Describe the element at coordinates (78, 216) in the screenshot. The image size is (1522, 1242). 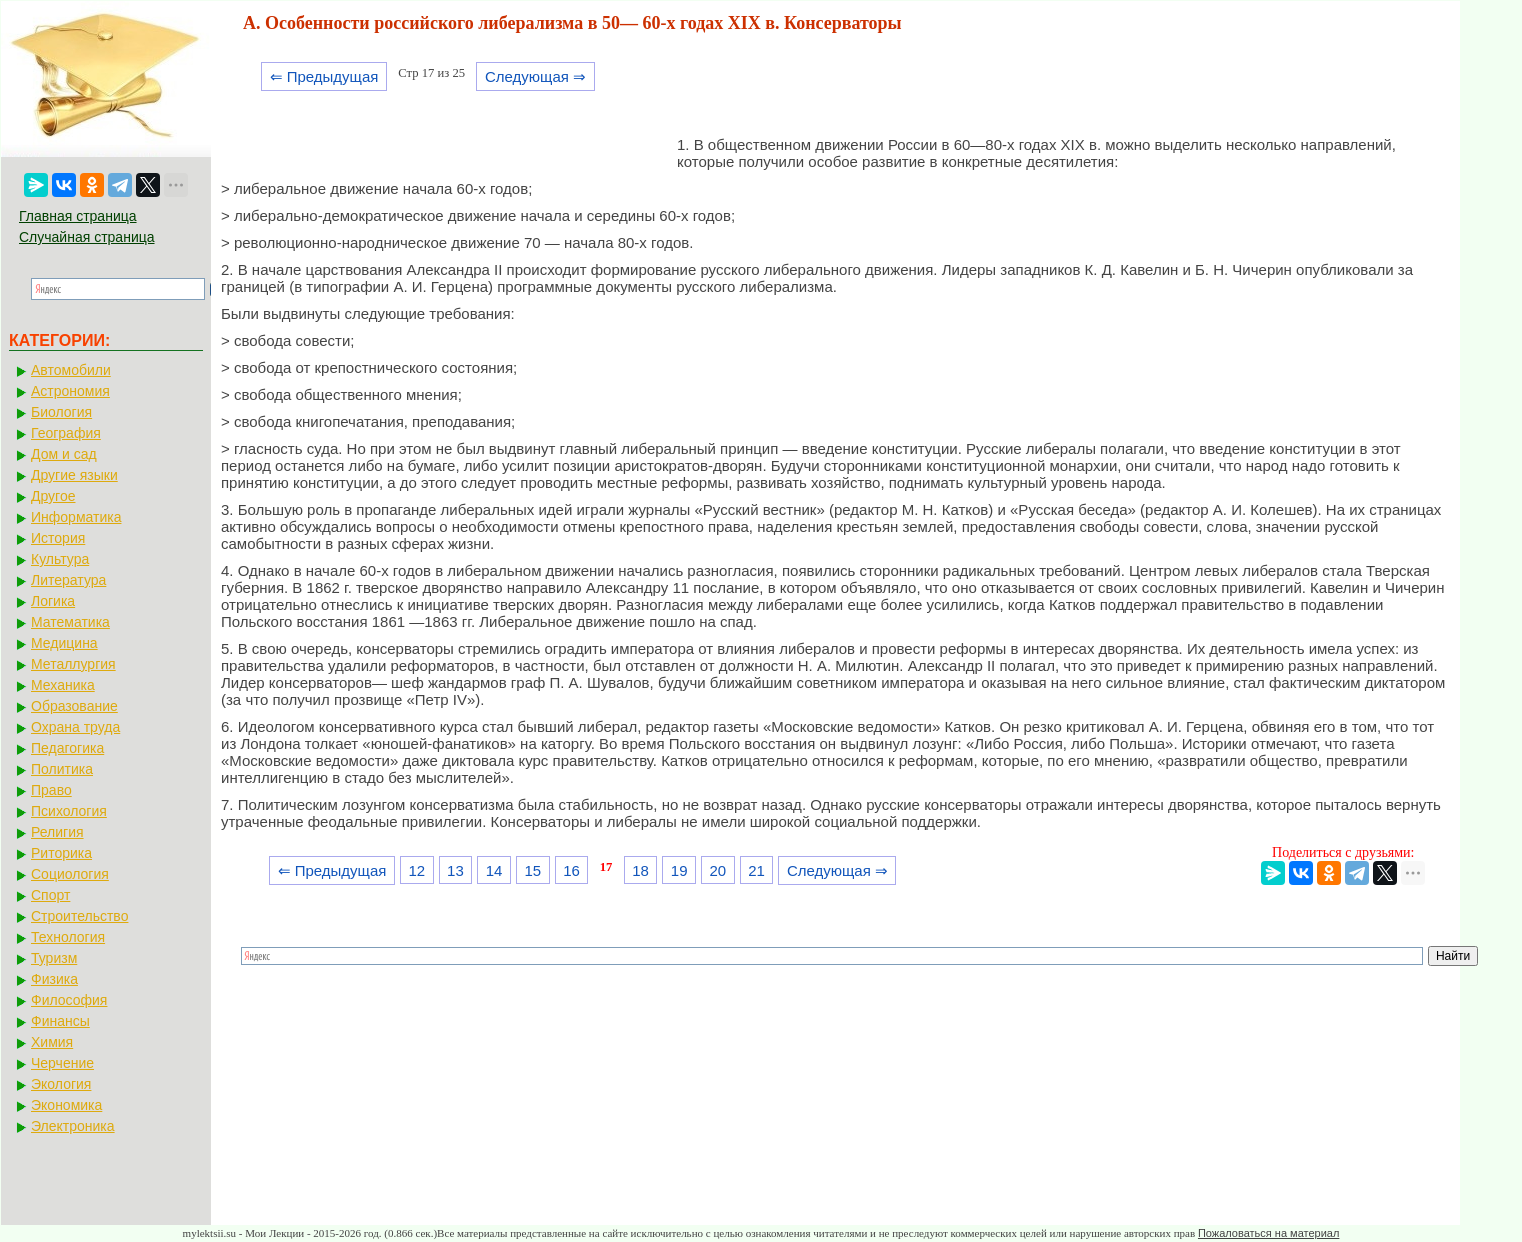
I see `Главная страница` at that location.